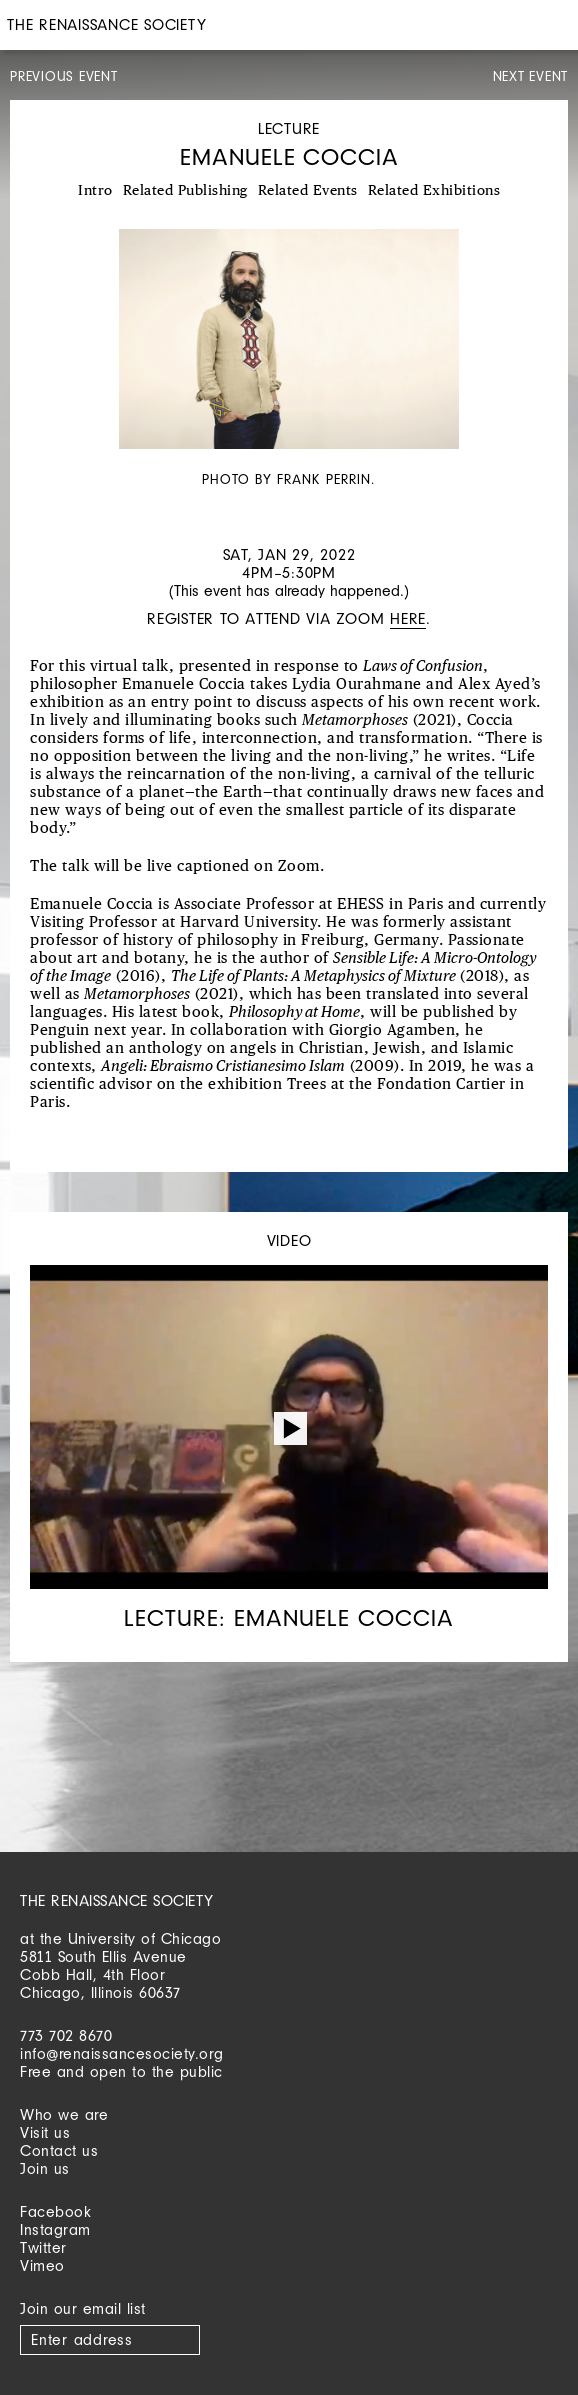 This screenshot has width=578, height=2395. I want to click on Who we are, so click(64, 2114).